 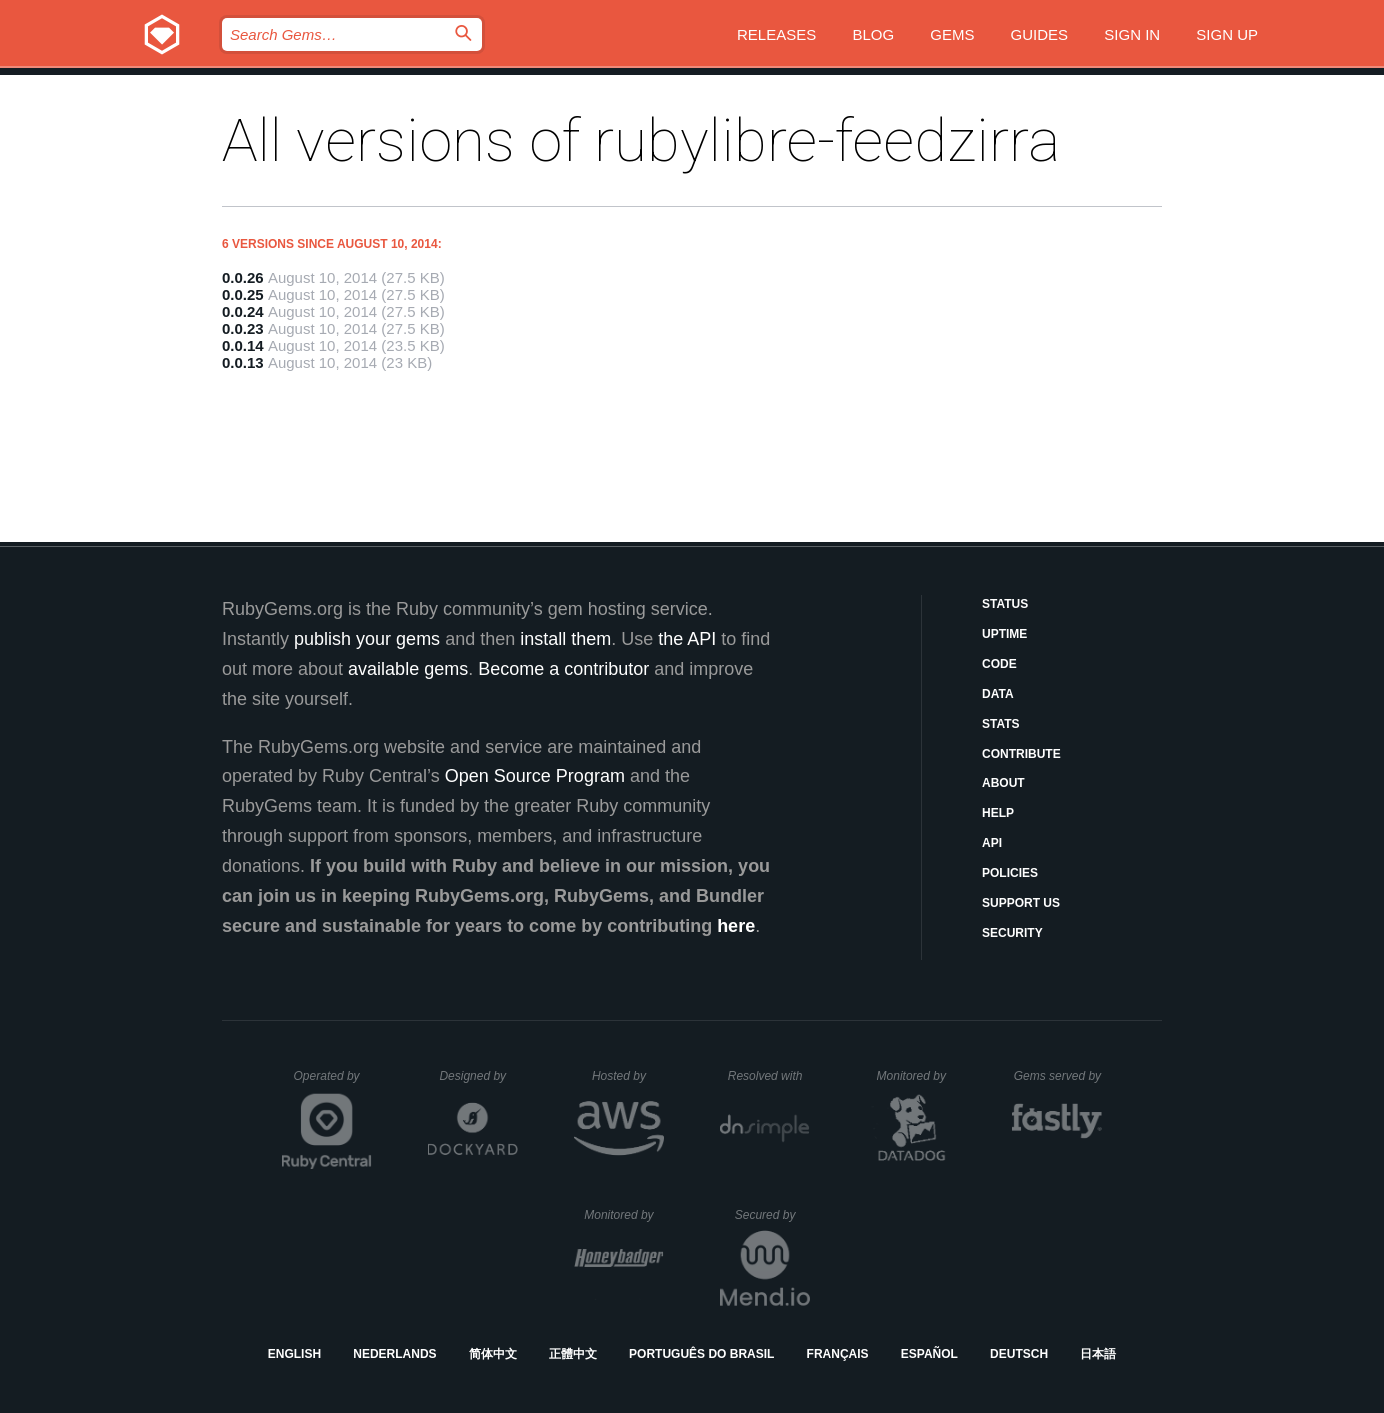 I want to click on 0.0.26, so click(x=243, y=277).